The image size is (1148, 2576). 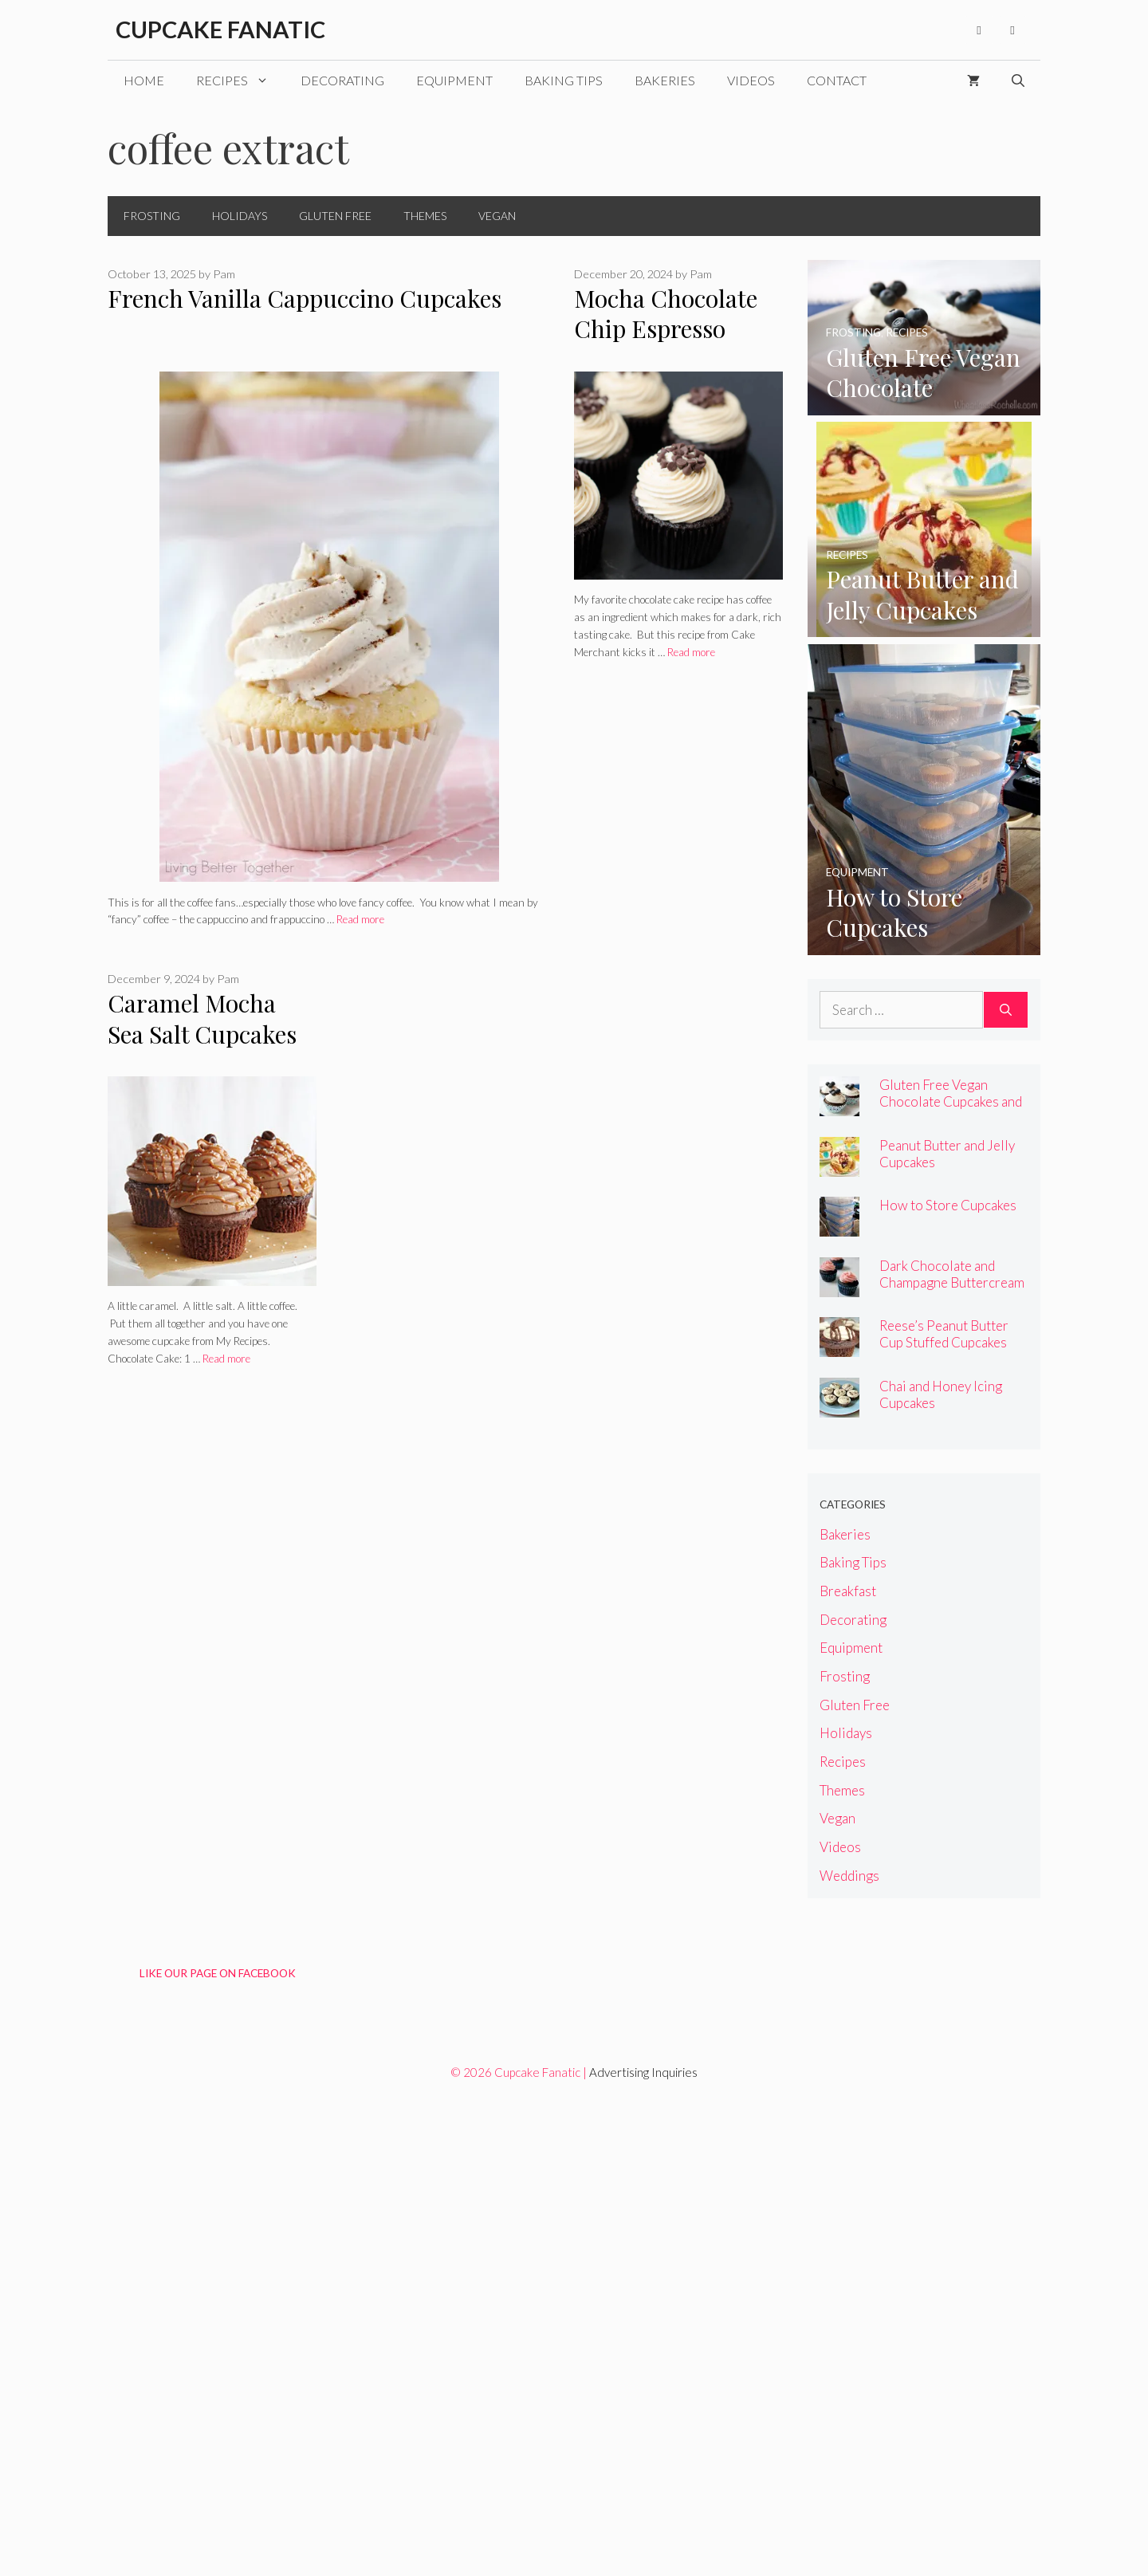 I want to click on Advertising Inquiries, so click(x=643, y=2072).